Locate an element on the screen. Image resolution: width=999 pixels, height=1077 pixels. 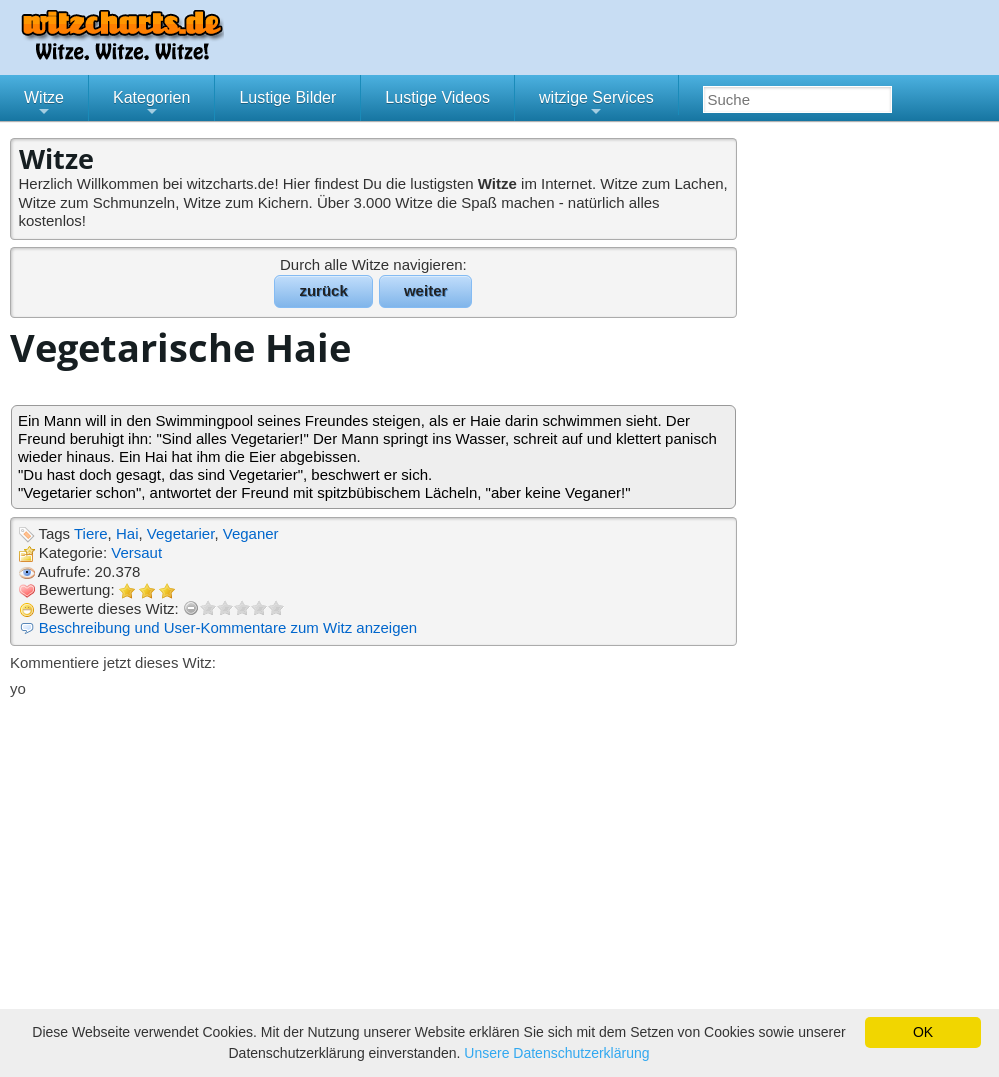
Versaut is located at coordinates (136, 552).